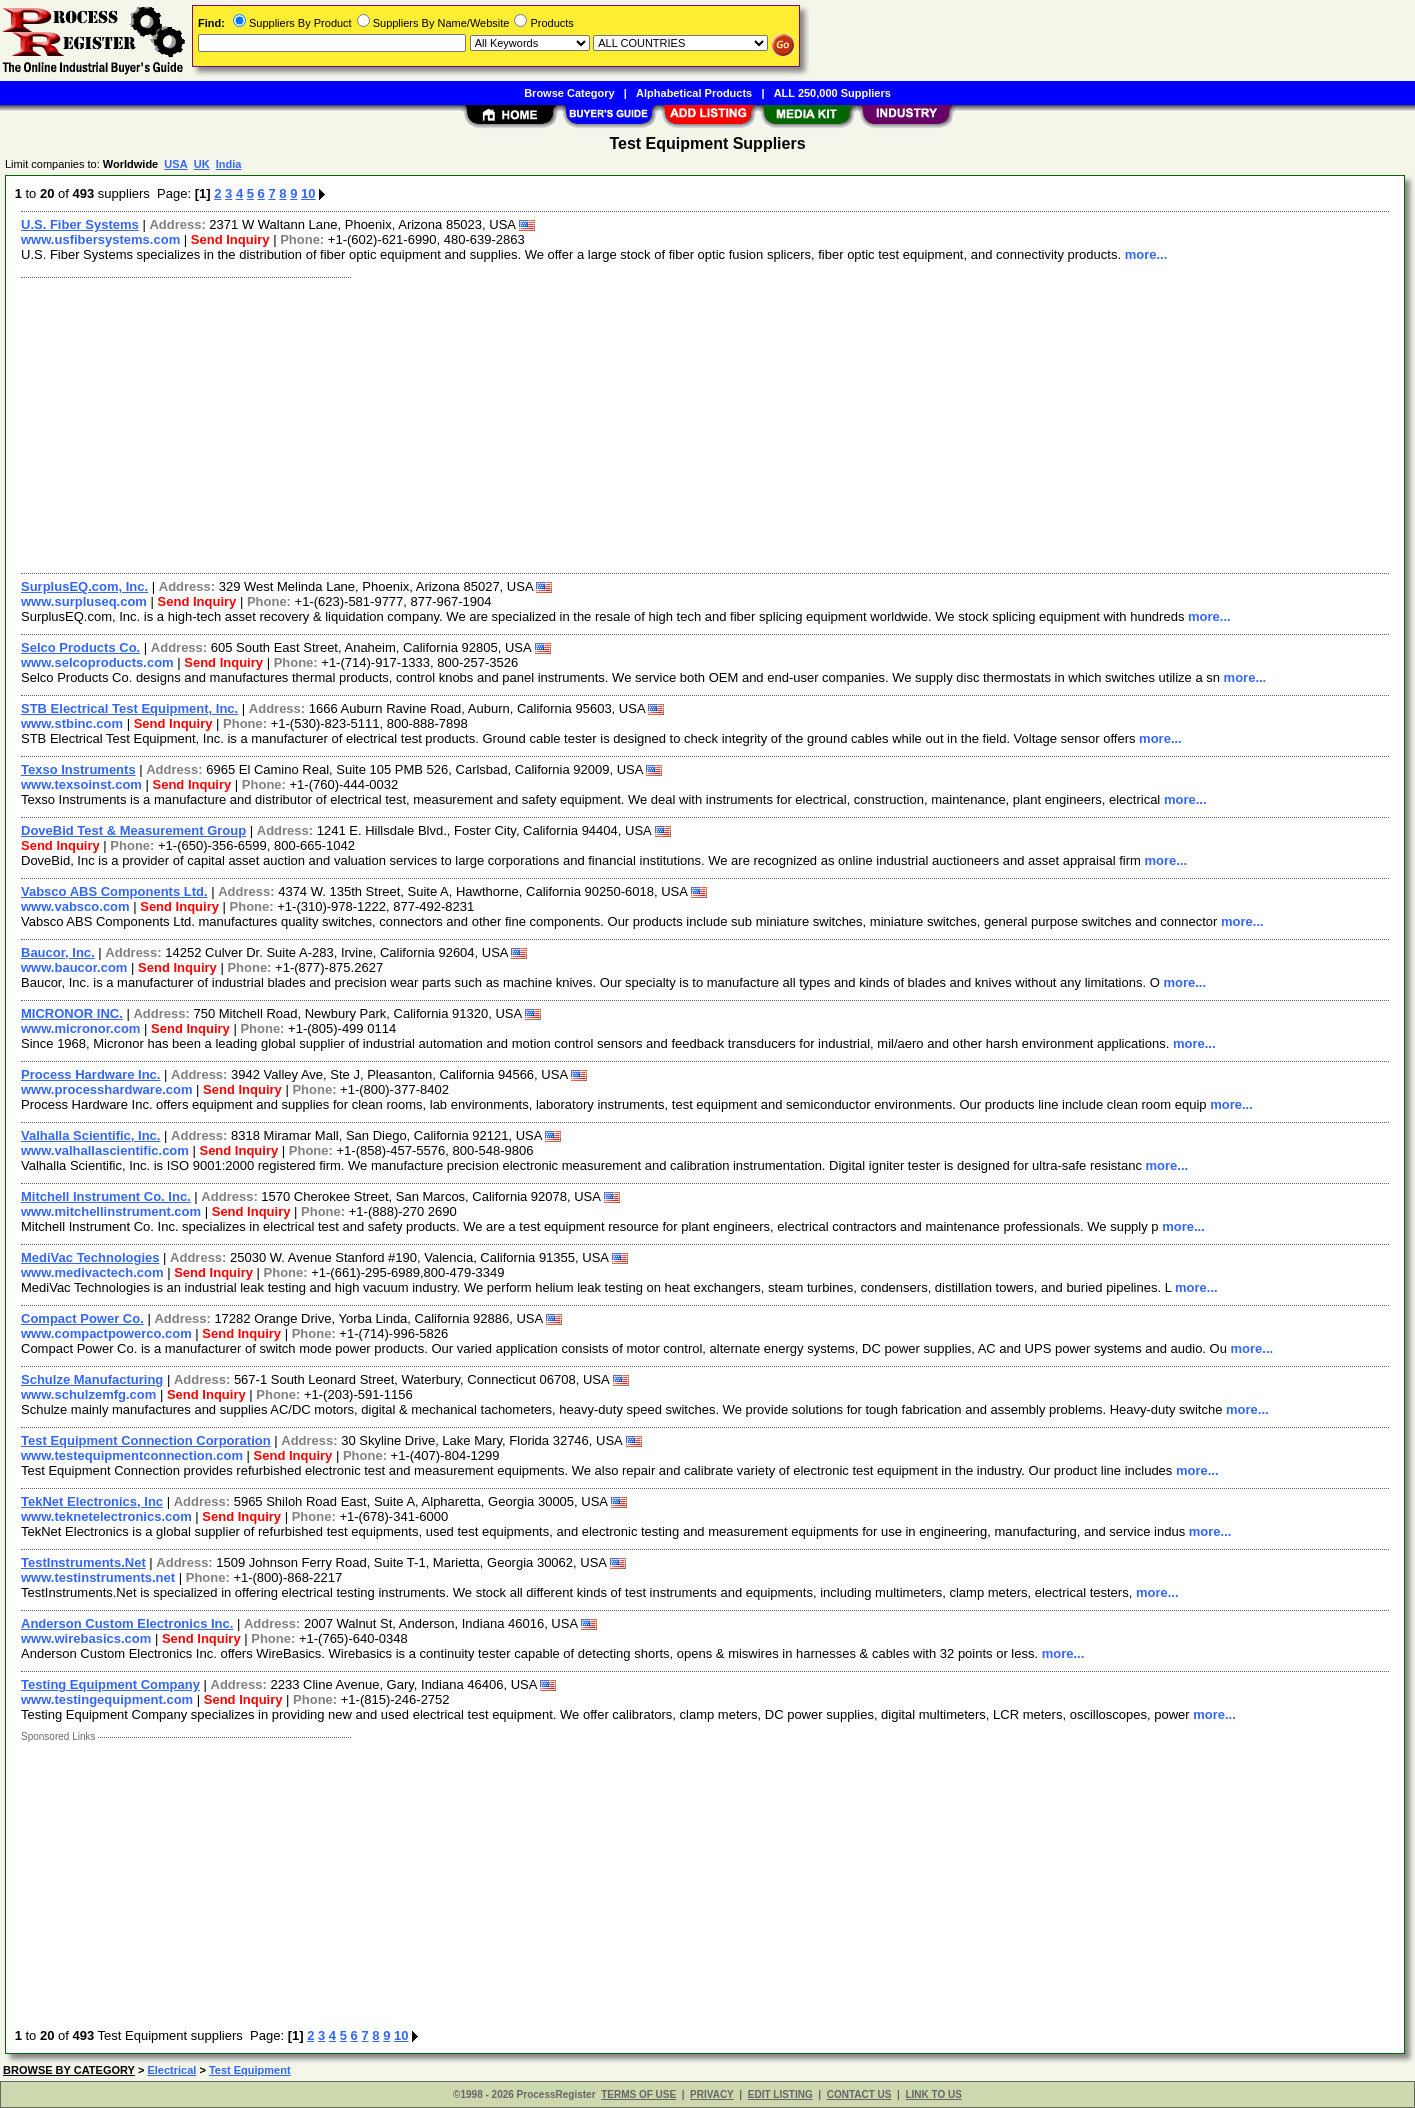 Image resolution: width=1415 pixels, height=2108 pixels. I want to click on Texso Instruments, so click(78, 769).